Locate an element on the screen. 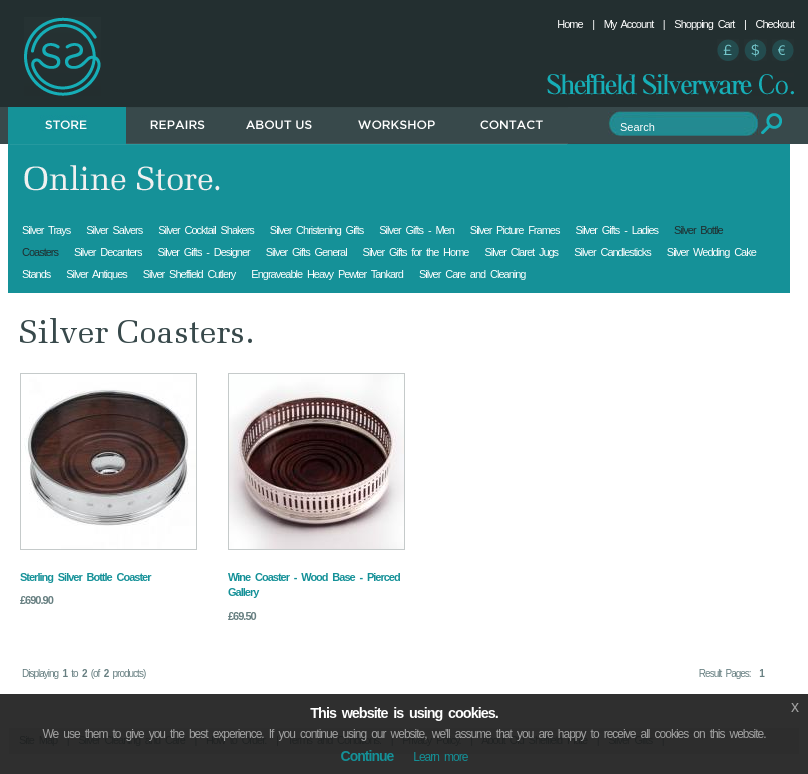 This screenshot has height=774, width=808. Silver Gifts General is located at coordinates (306, 252).